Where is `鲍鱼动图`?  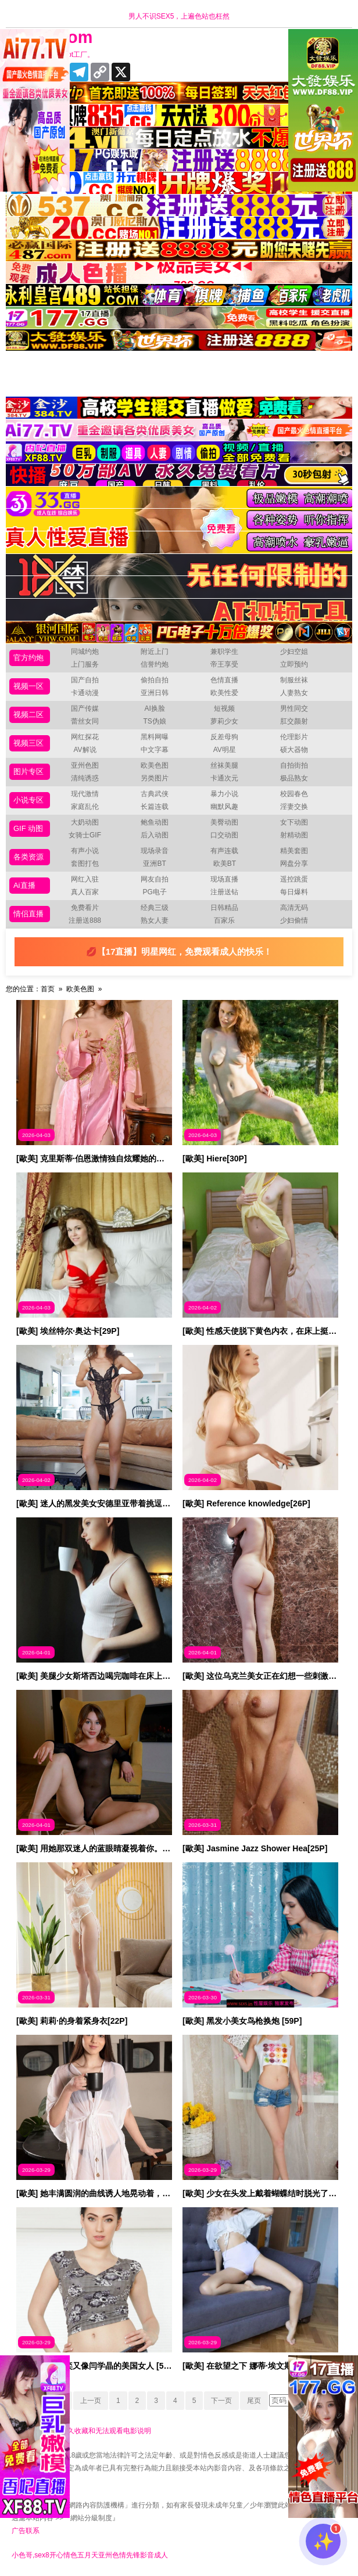 鲍鱼动图 is located at coordinates (155, 822).